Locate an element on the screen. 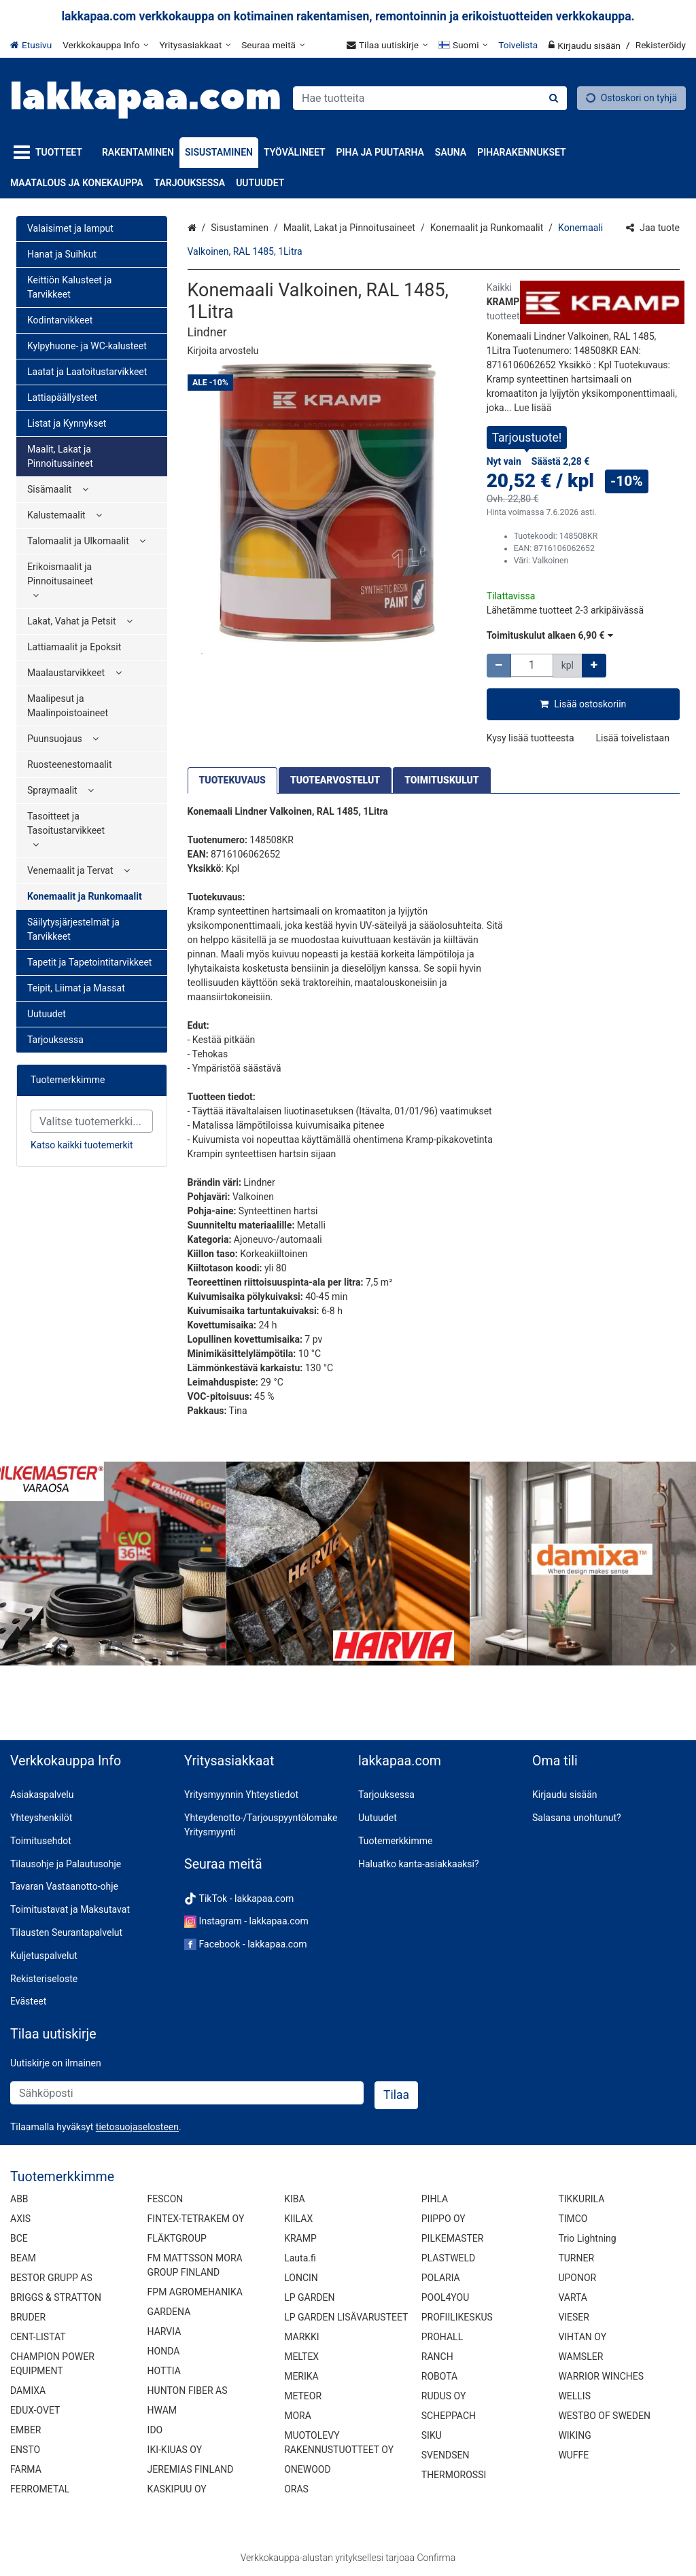 This screenshot has width=696, height=2576. [Vähennä määrää] is located at coordinates (499, 665).